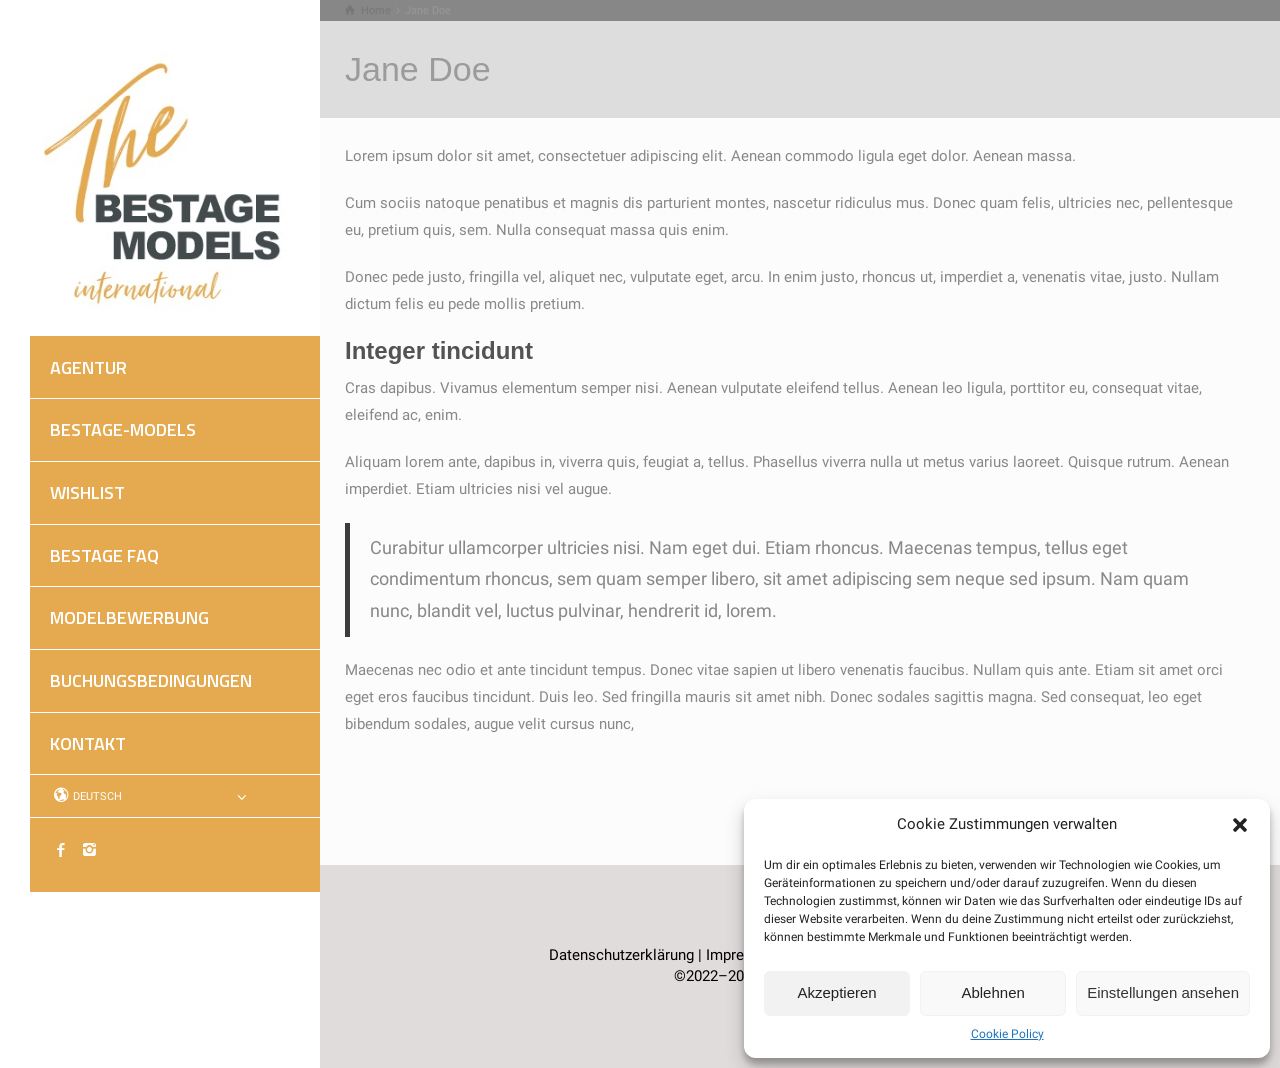  I want to click on Cookie Policy, so click(1007, 1034).